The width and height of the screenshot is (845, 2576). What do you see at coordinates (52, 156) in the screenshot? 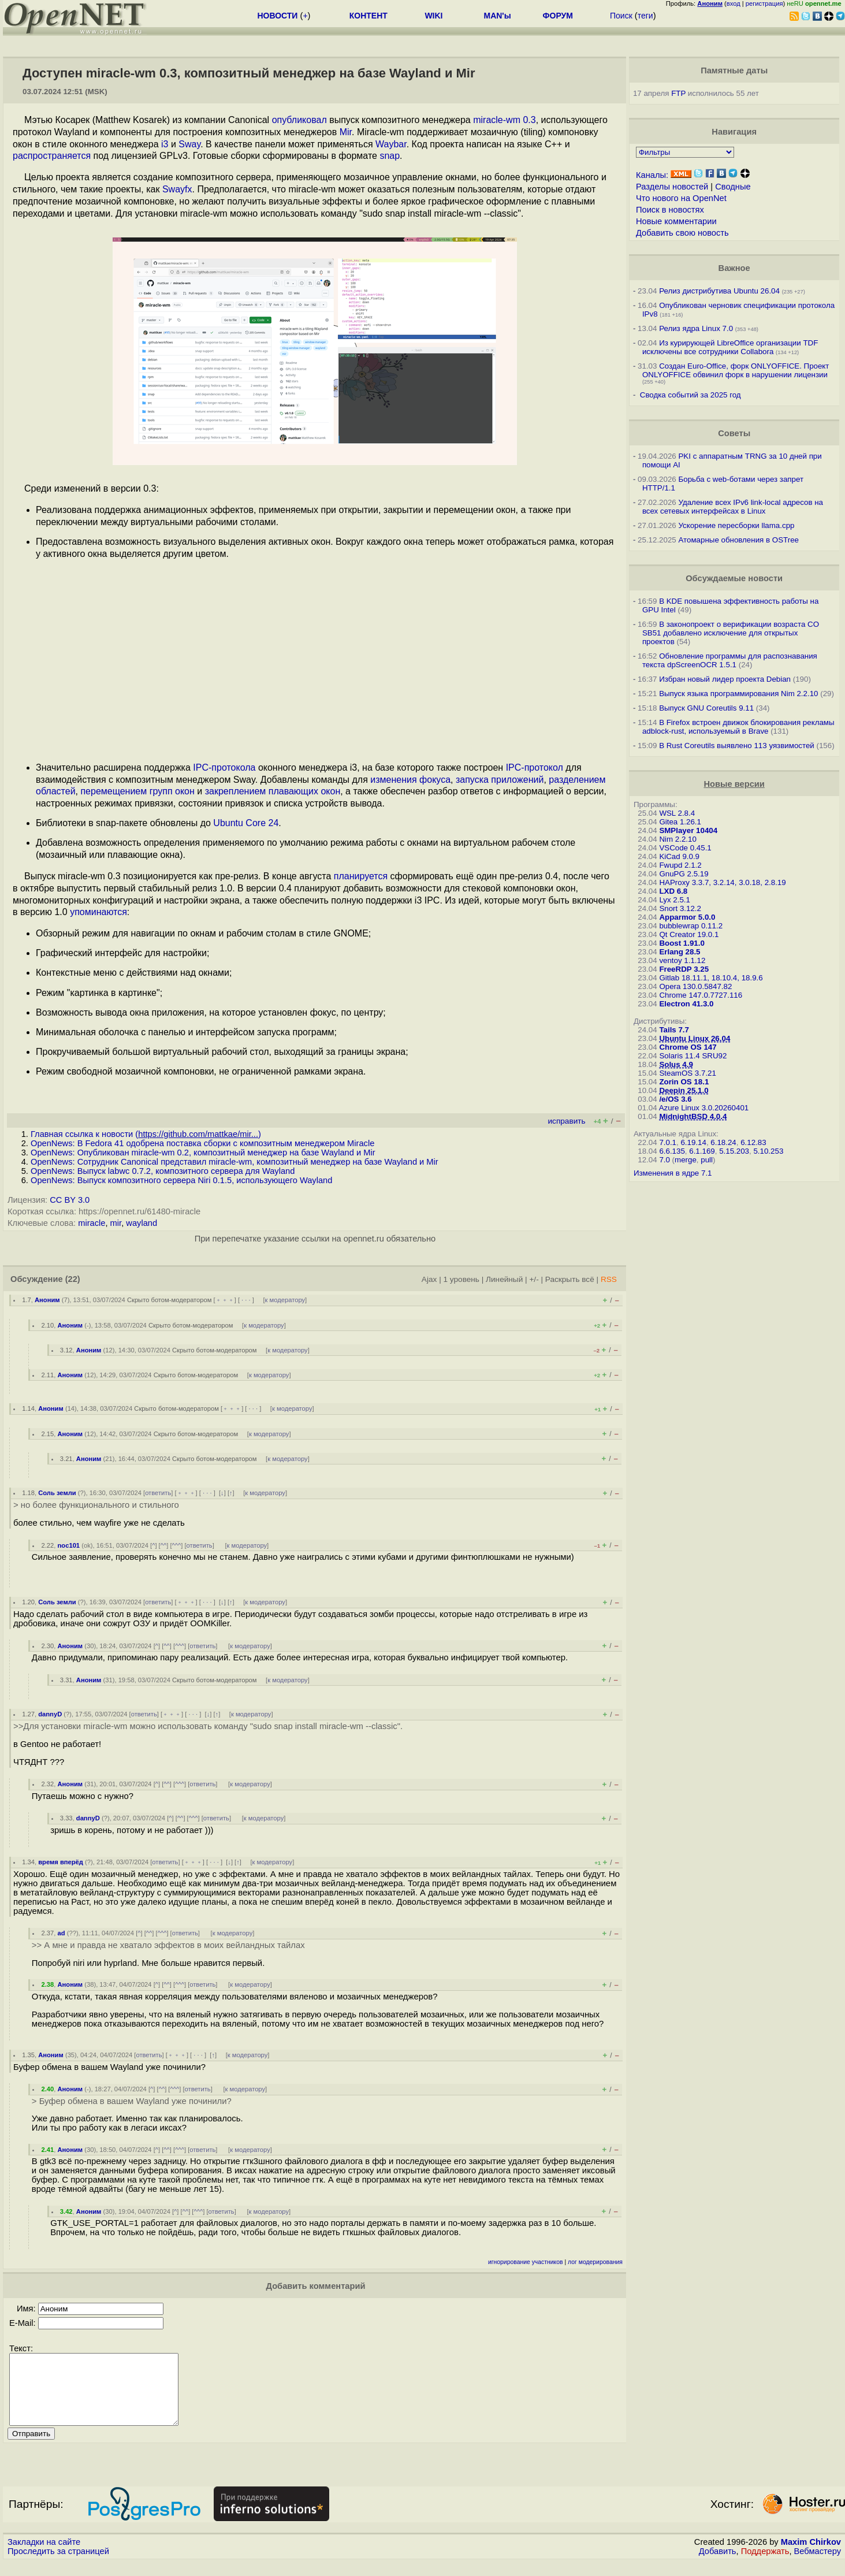
I see `распространяется` at bounding box center [52, 156].